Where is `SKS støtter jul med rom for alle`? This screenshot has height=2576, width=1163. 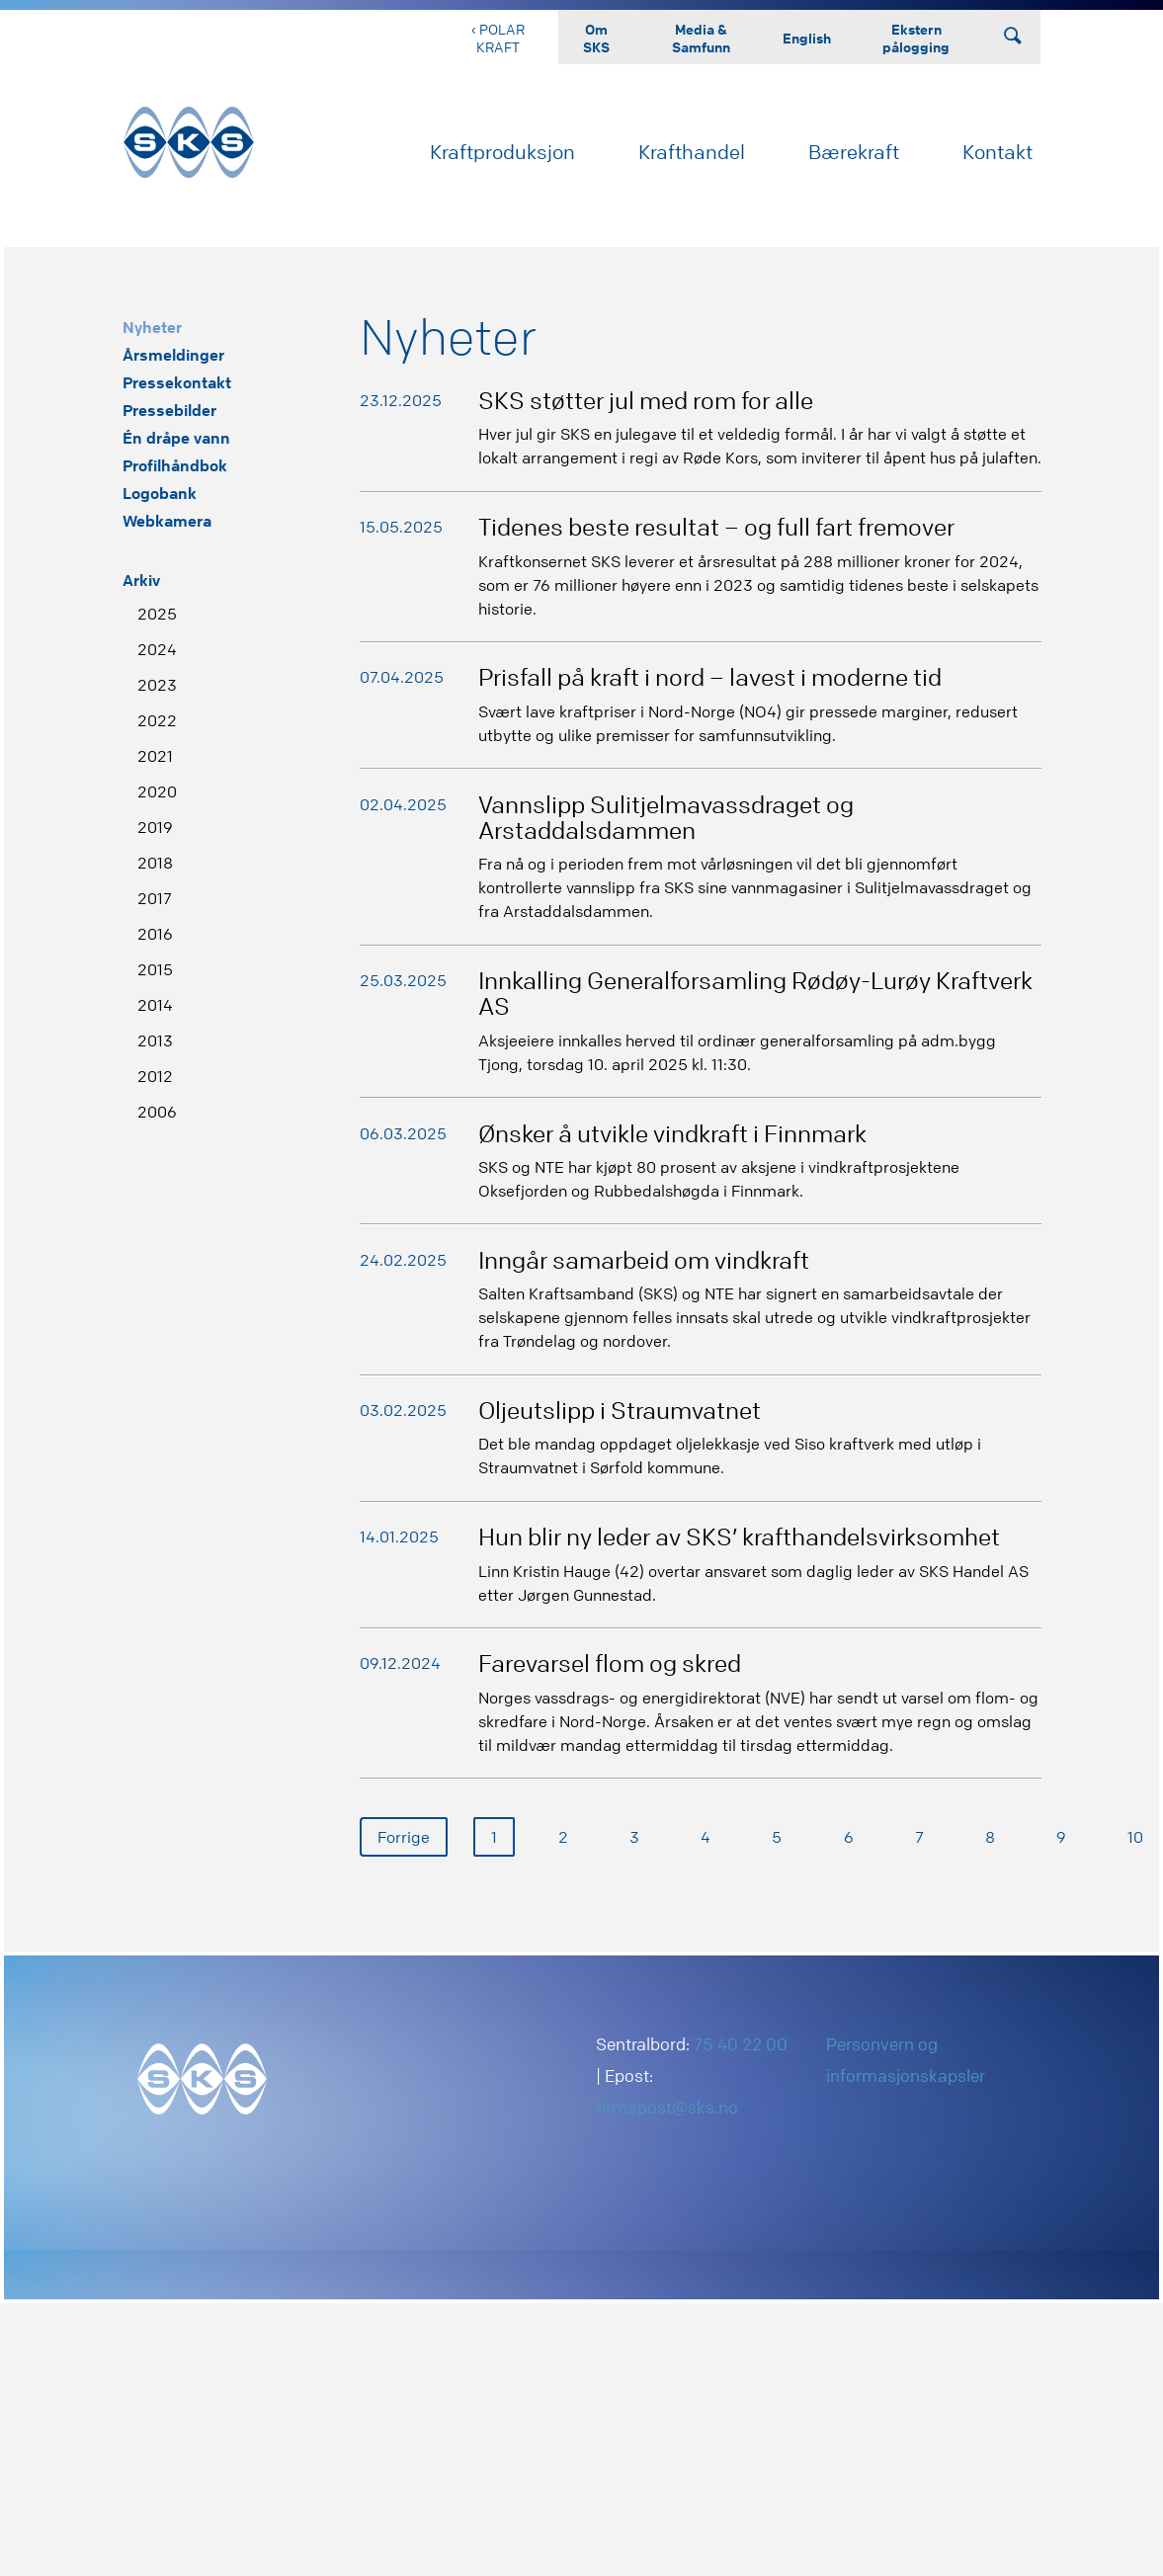 SKS støtter jul med rom for alle is located at coordinates (645, 400).